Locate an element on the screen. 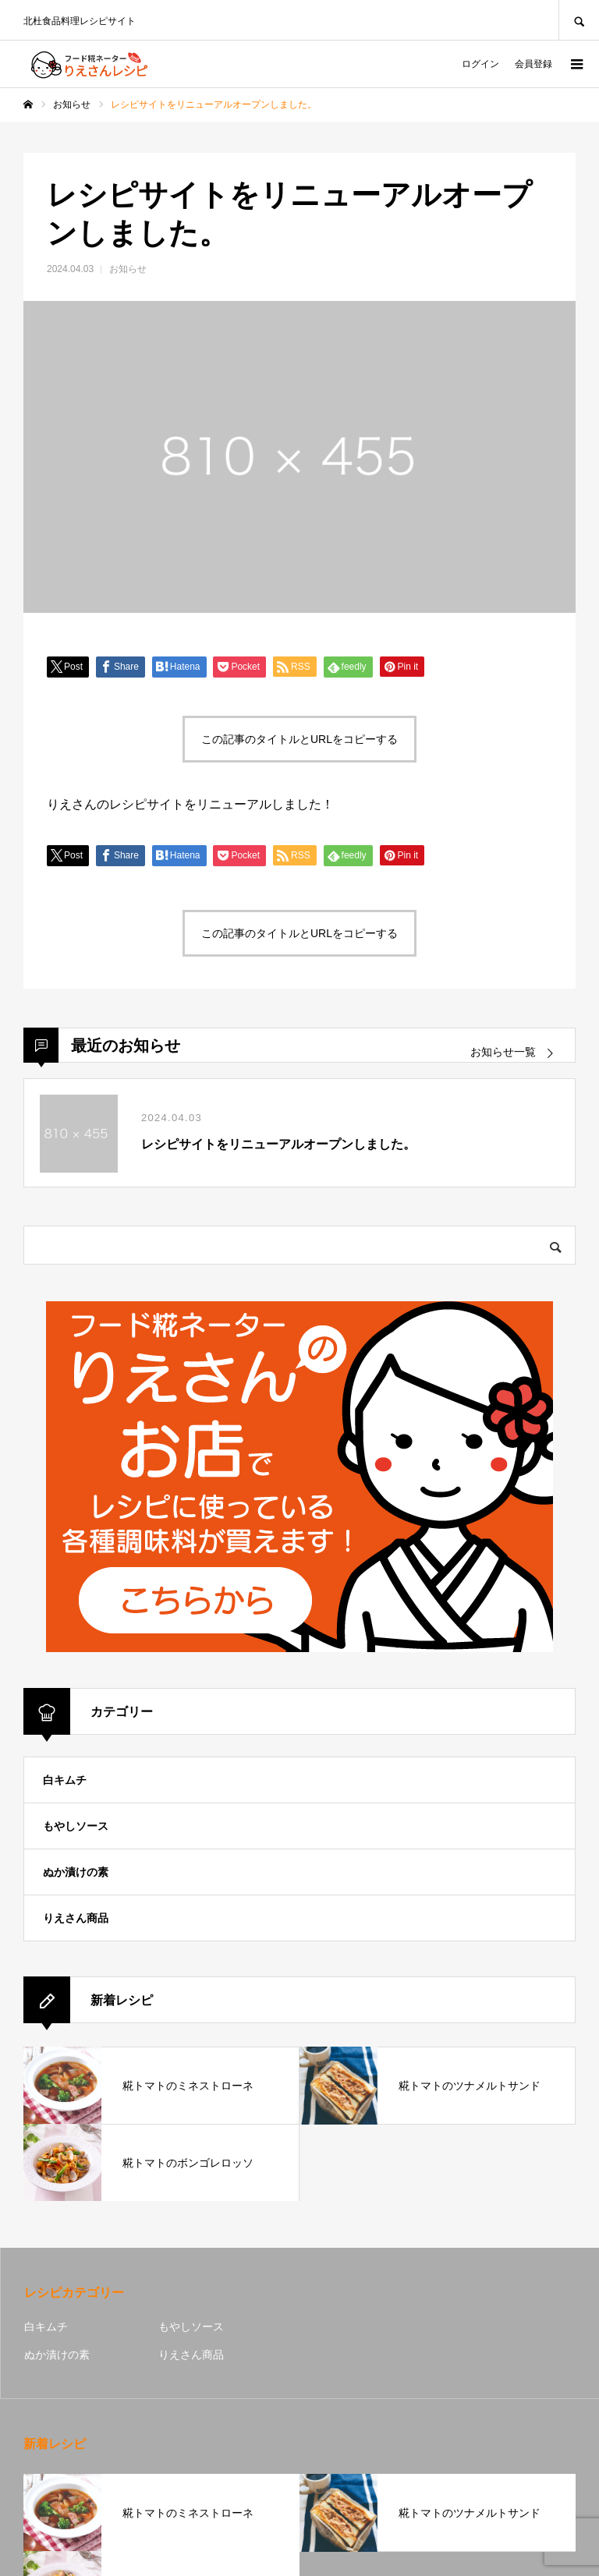 The width and height of the screenshot is (599, 2576). お知らせ is located at coordinates (128, 269).